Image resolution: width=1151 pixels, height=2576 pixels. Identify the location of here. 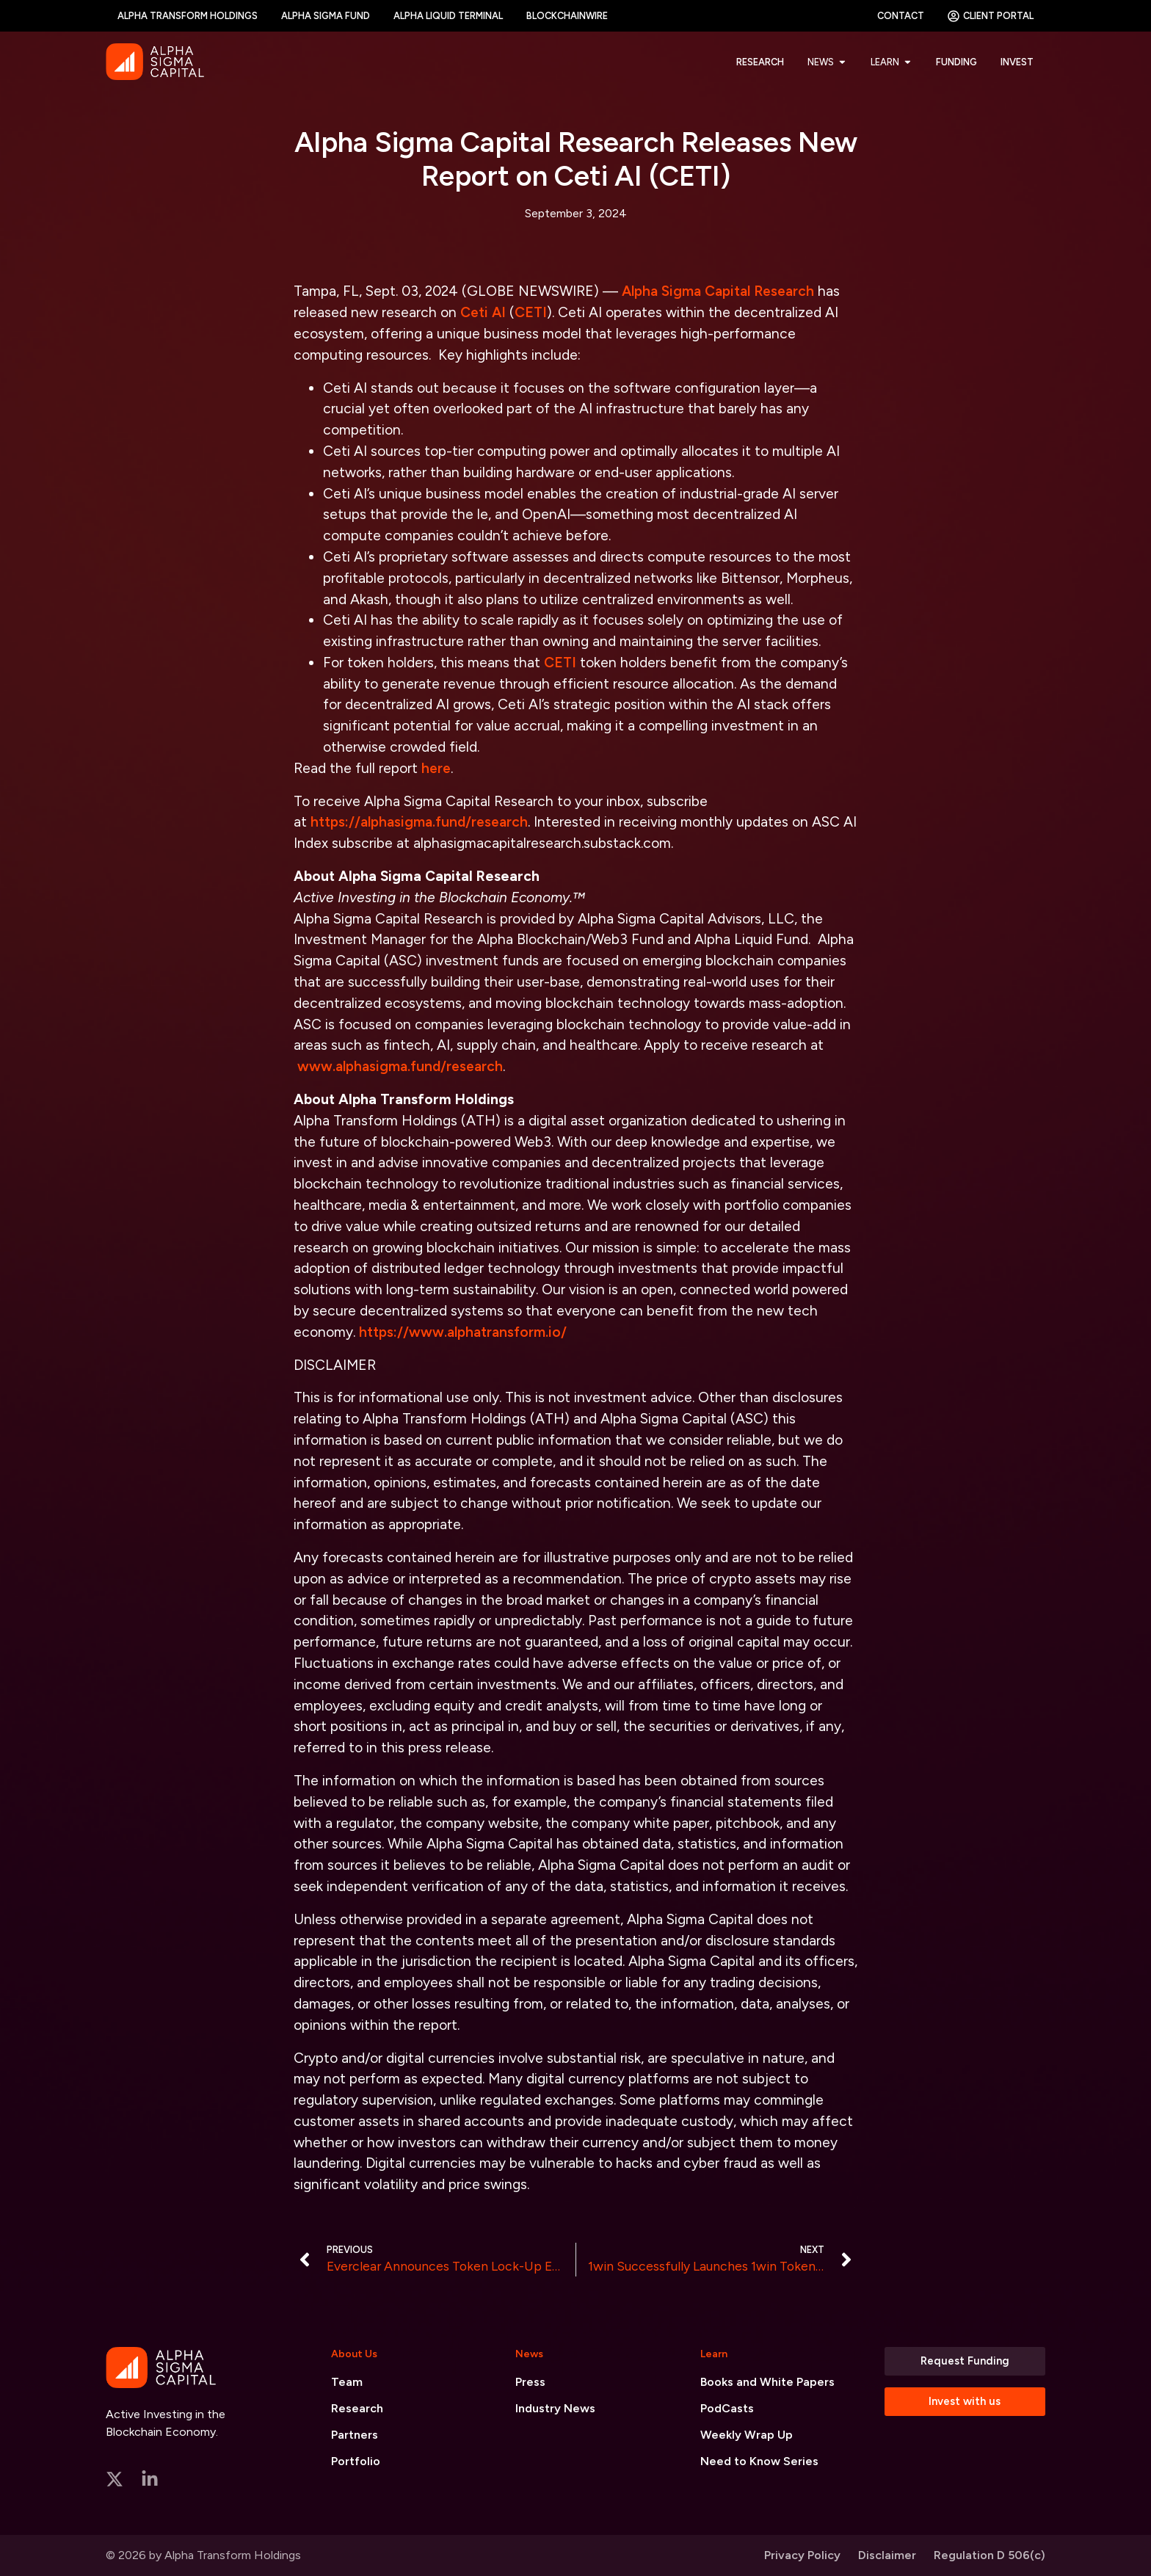
(436, 768).